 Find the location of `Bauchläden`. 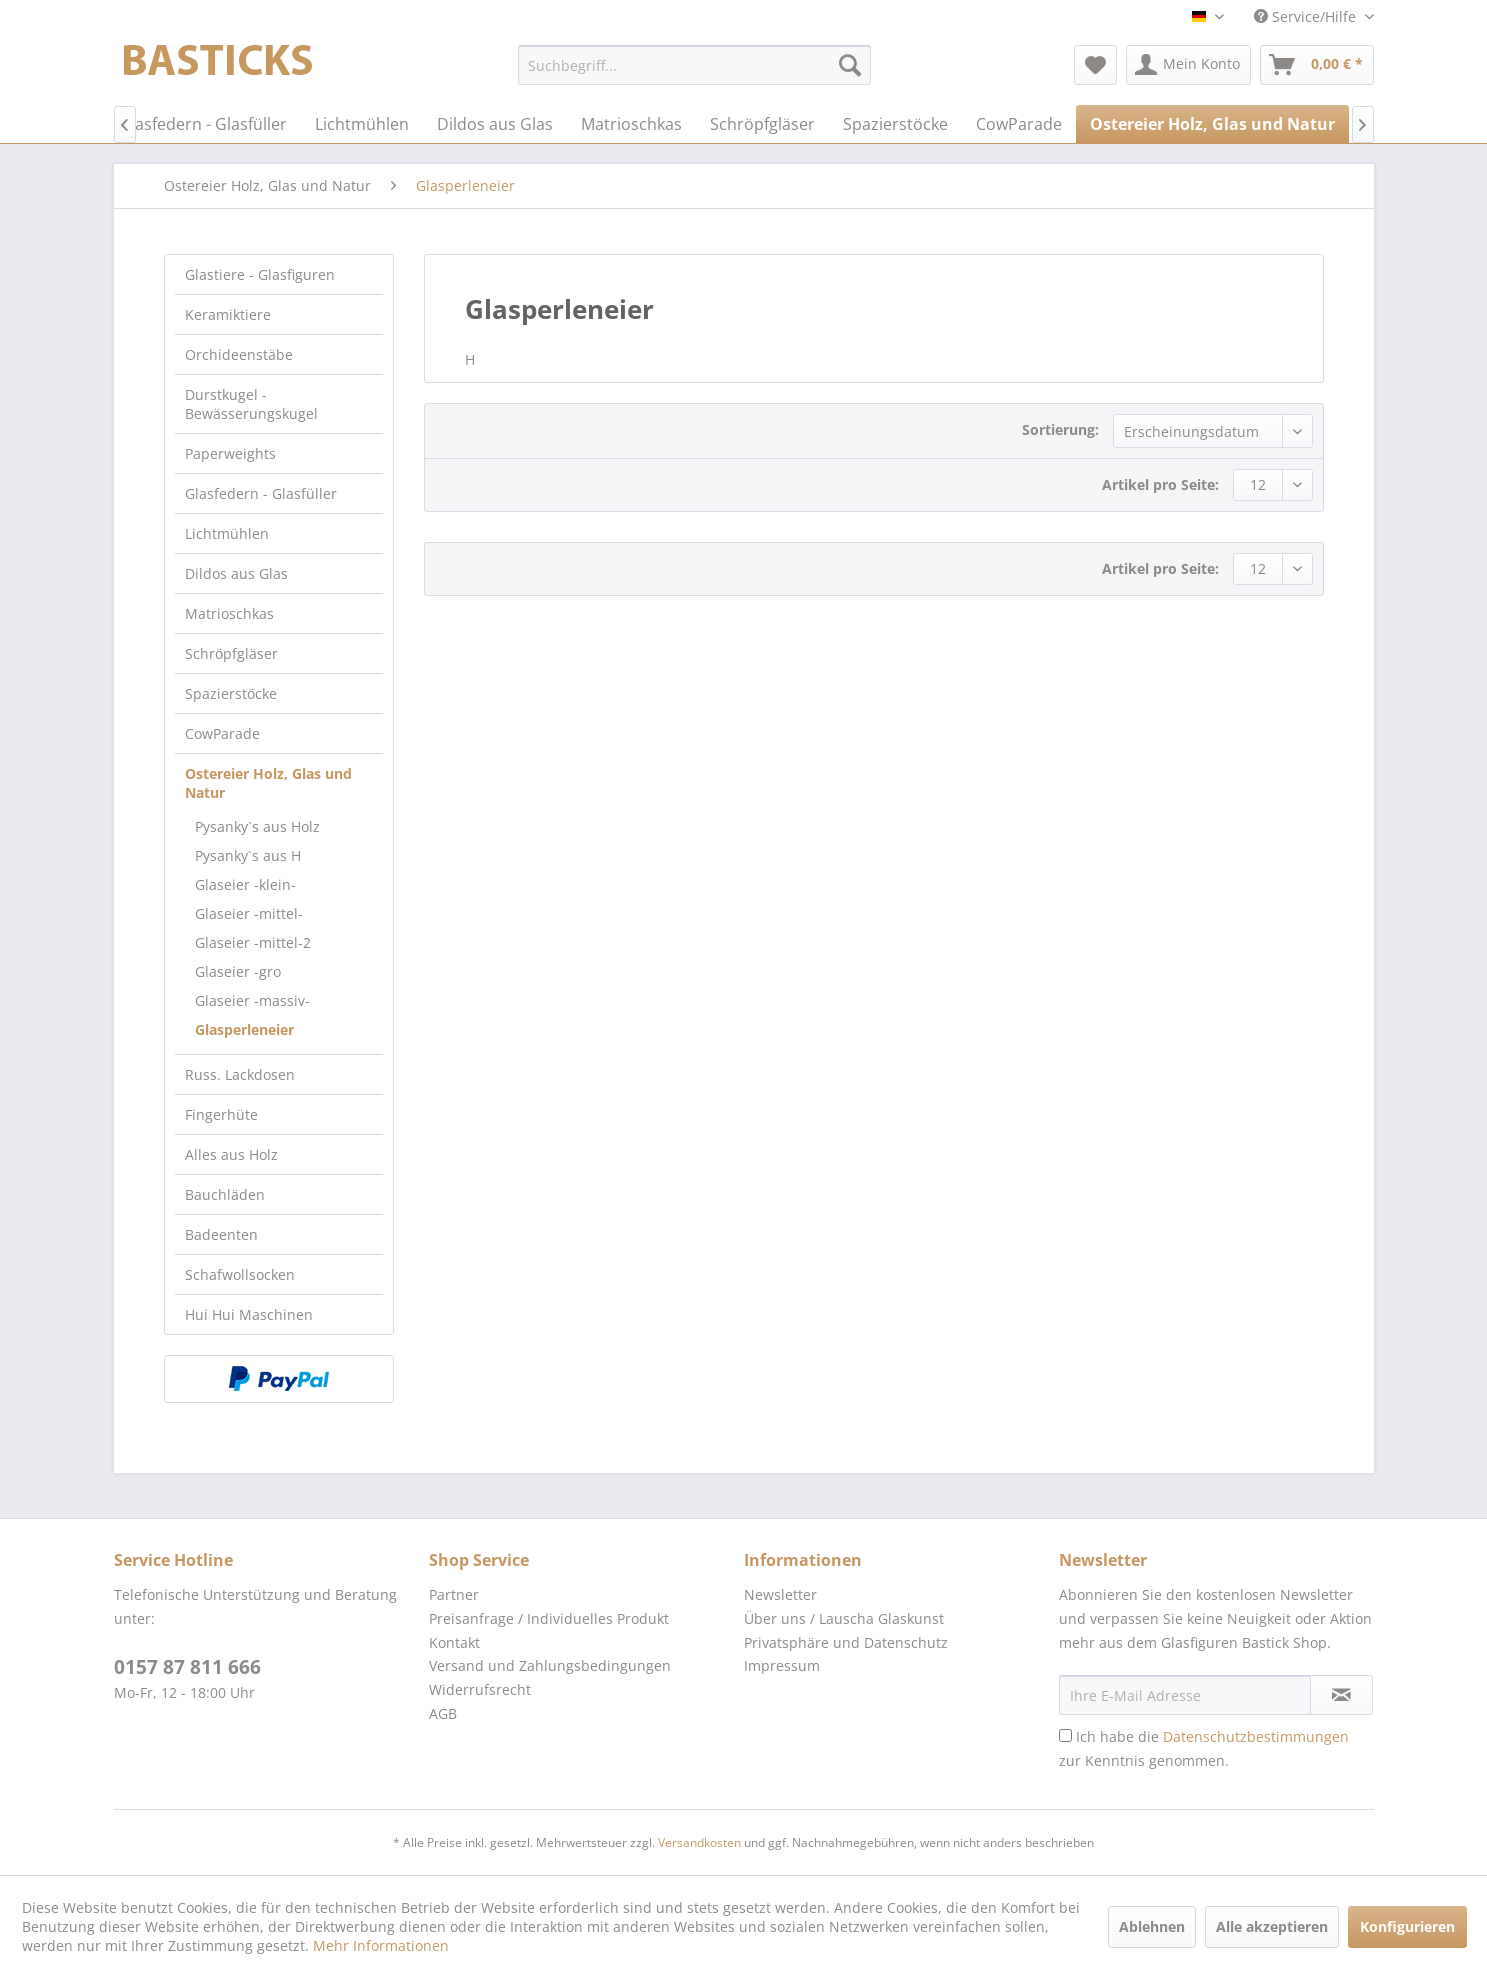

Bauchläden is located at coordinates (225, 1194).